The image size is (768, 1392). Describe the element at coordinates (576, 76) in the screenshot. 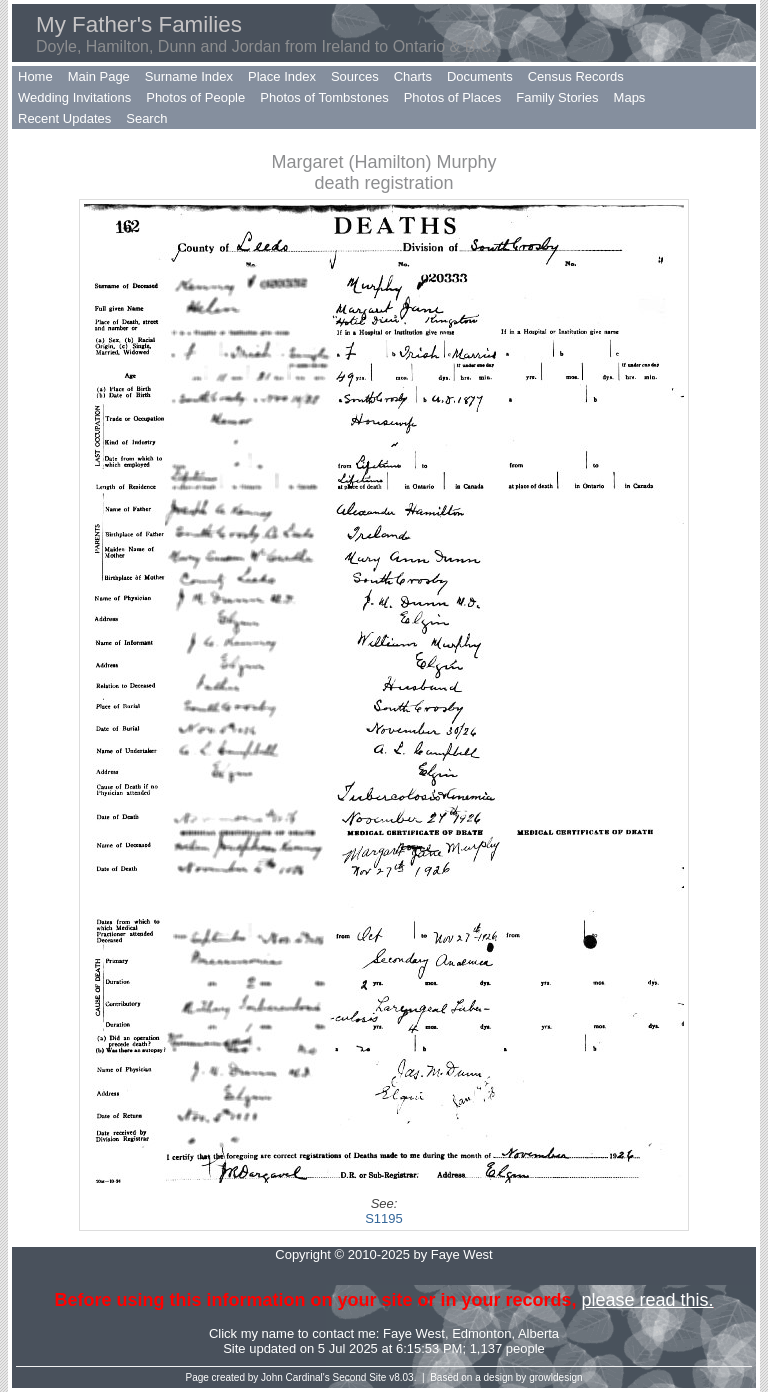

I see `Census Records` at that location.